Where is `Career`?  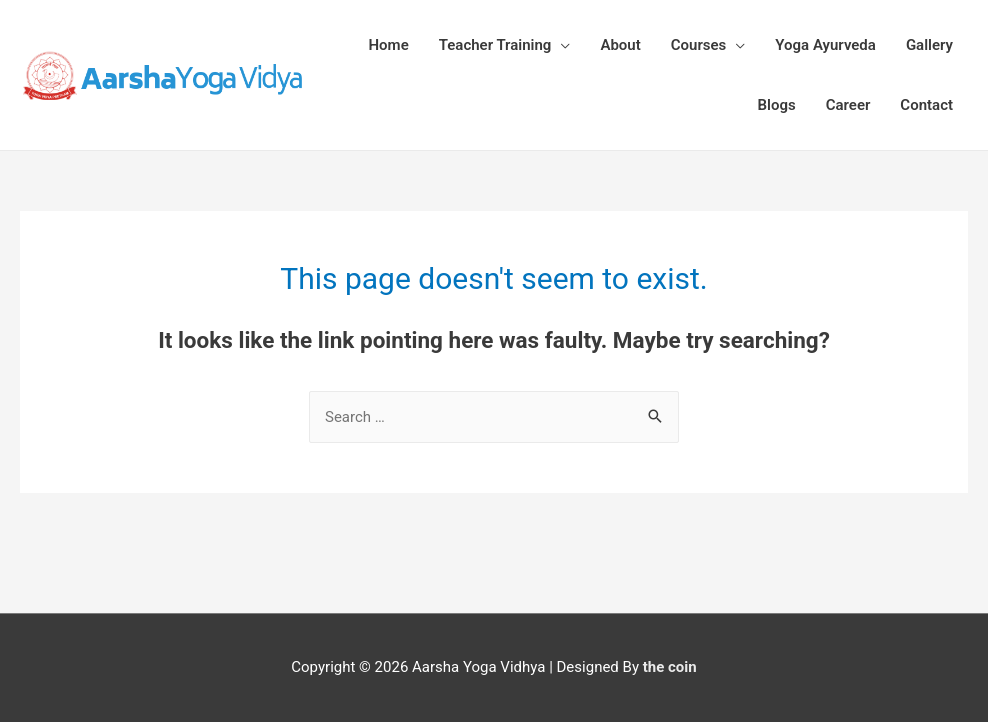
Career is located at coordinates (848, 105).